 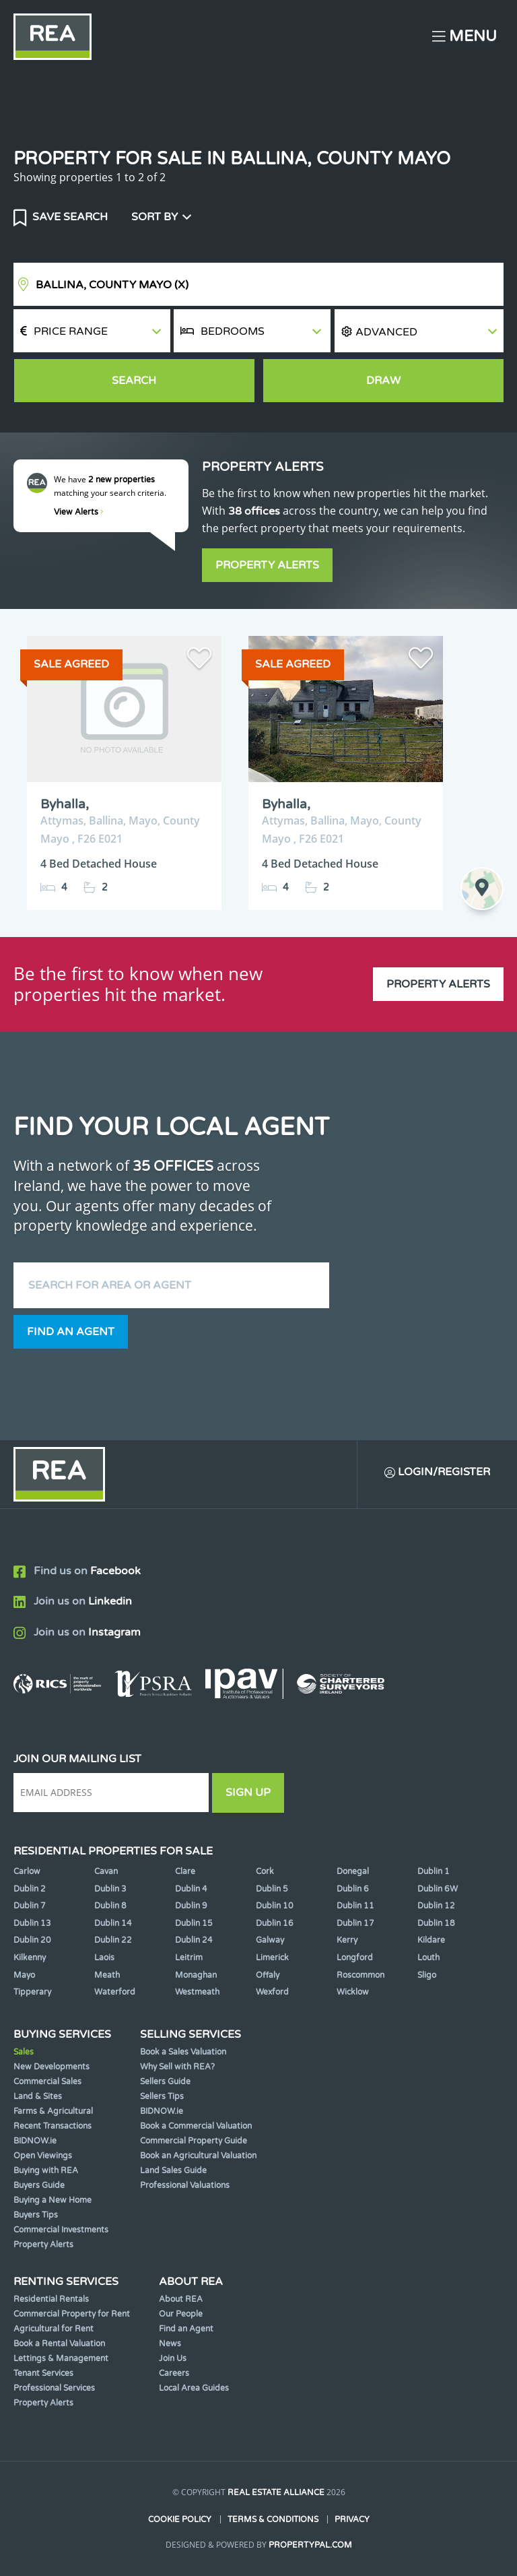 I want to click on Dublin 9, so click(x=191, y=1905).